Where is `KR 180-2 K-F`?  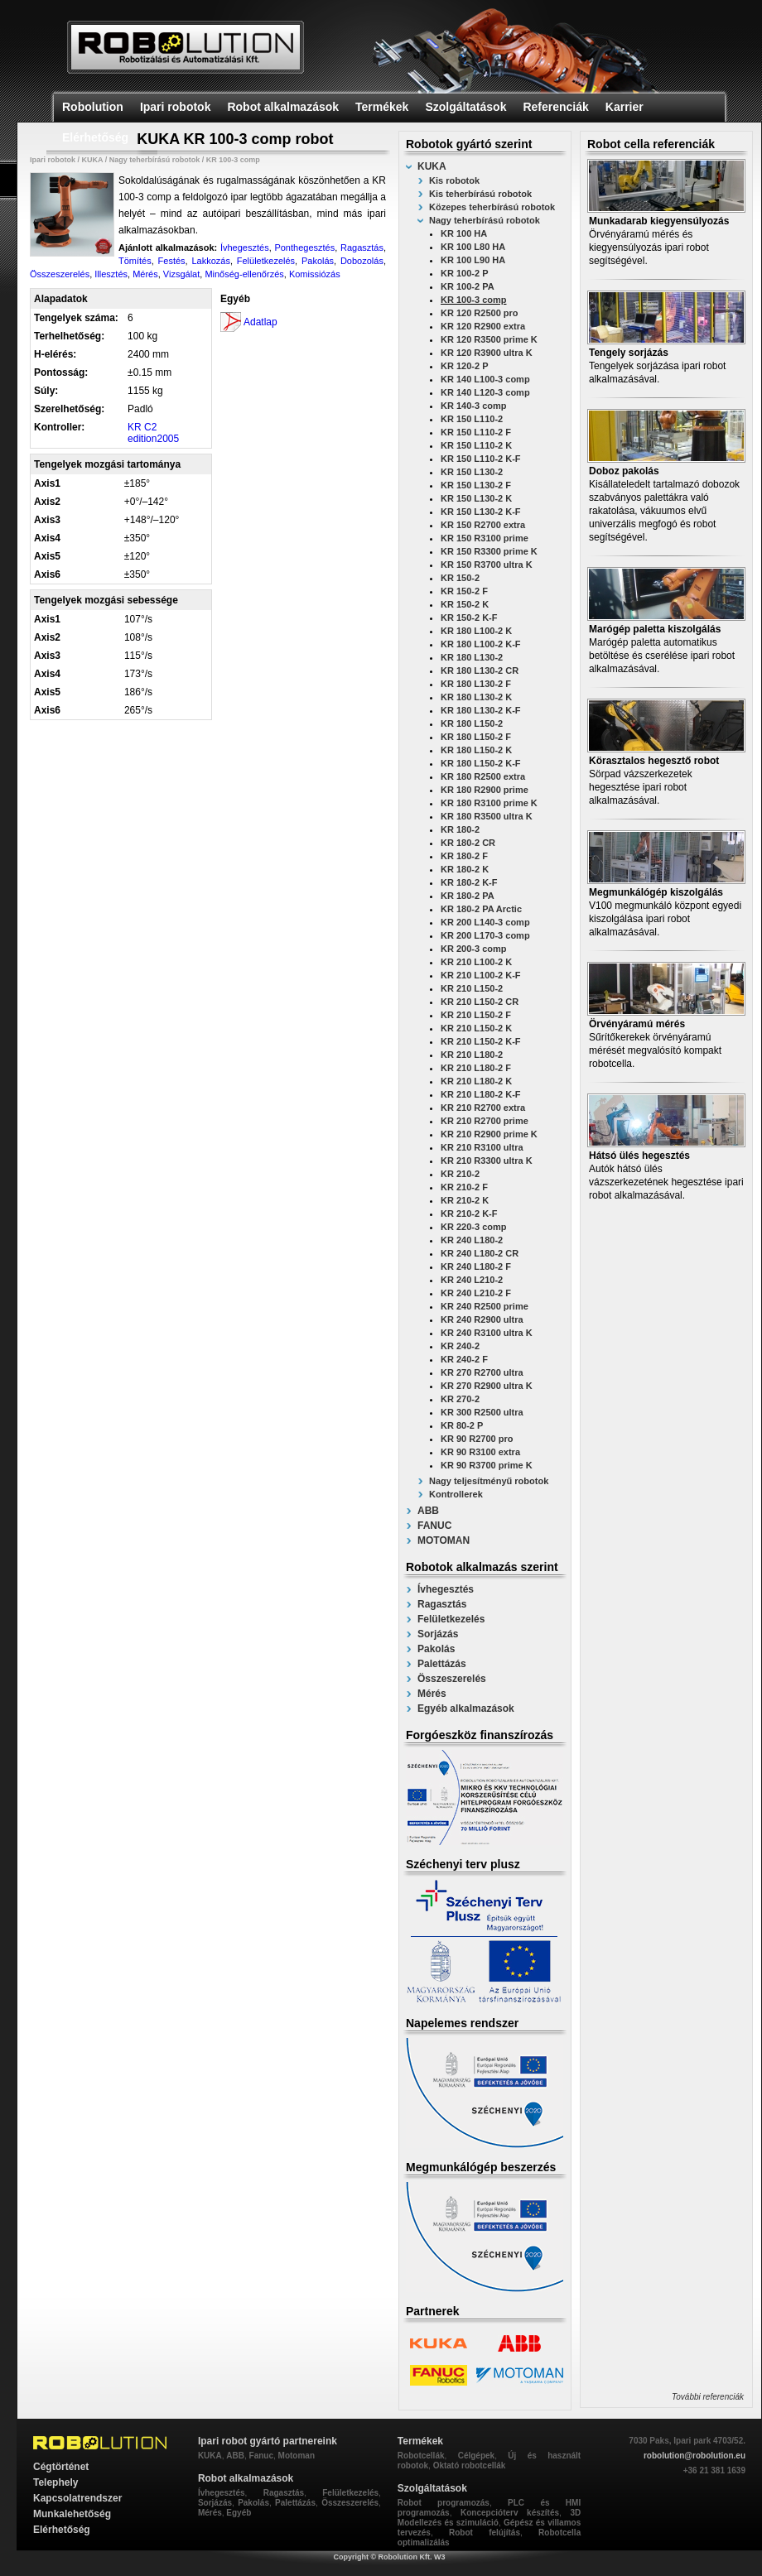
KR 180-2 K-F is located at coordinates (469, 882).